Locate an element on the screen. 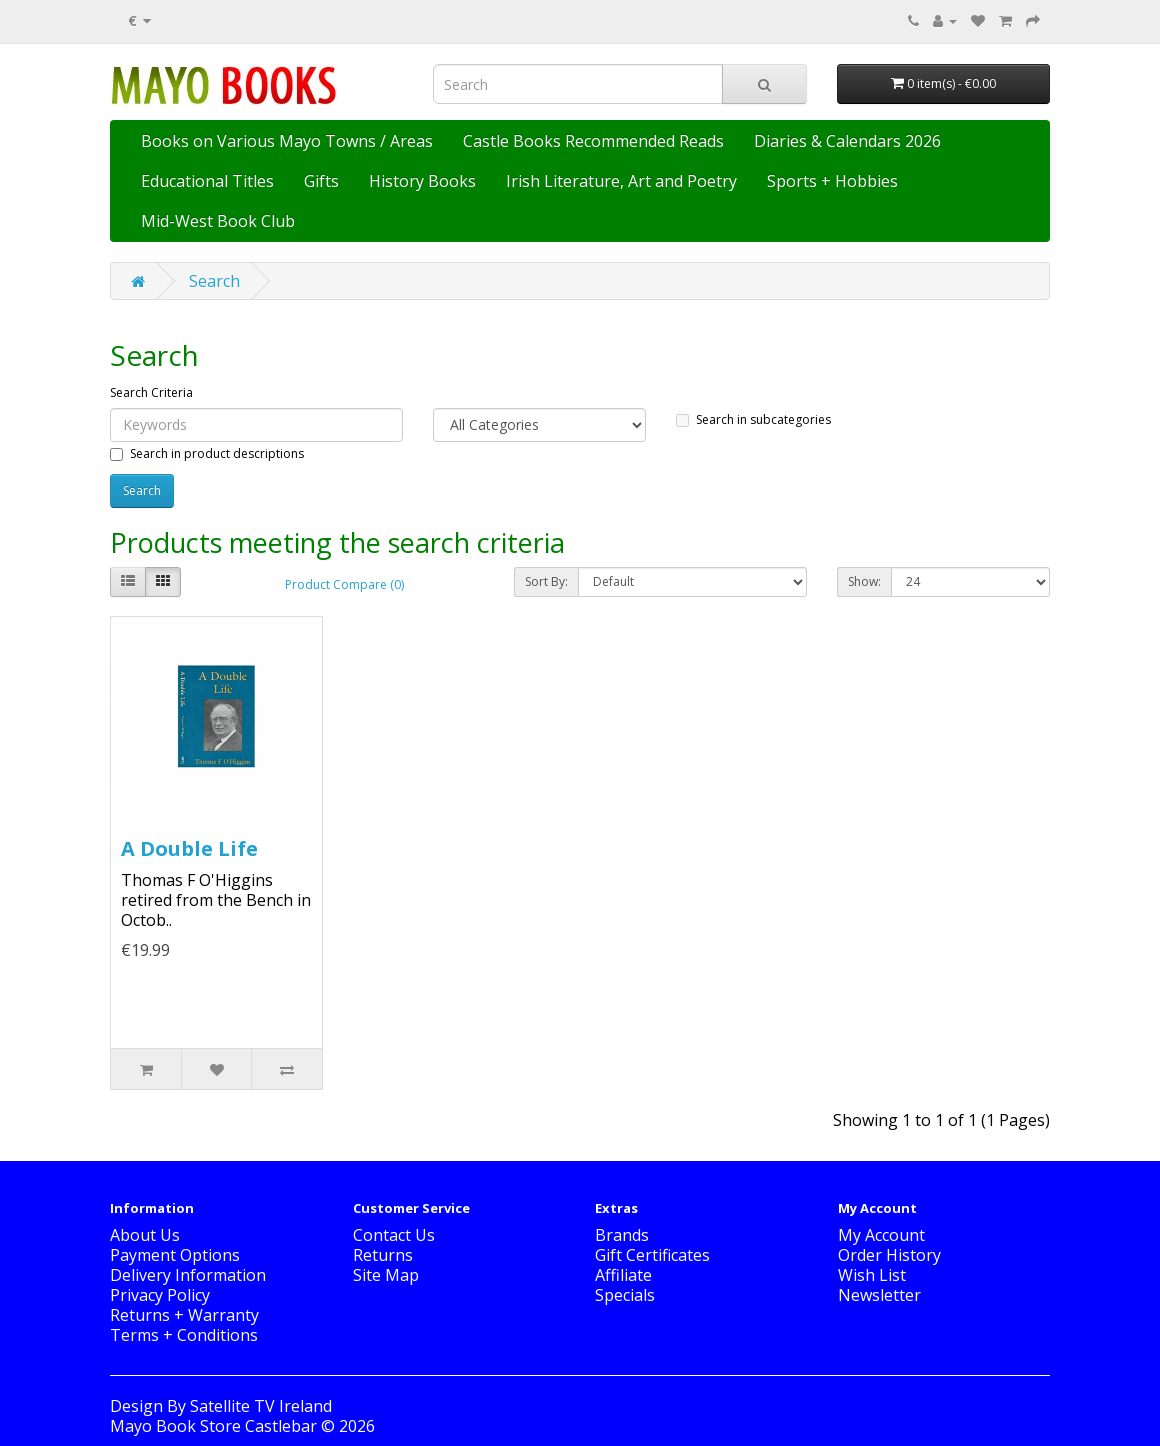  Search in product descriptions is located at coordinates (207, 453).